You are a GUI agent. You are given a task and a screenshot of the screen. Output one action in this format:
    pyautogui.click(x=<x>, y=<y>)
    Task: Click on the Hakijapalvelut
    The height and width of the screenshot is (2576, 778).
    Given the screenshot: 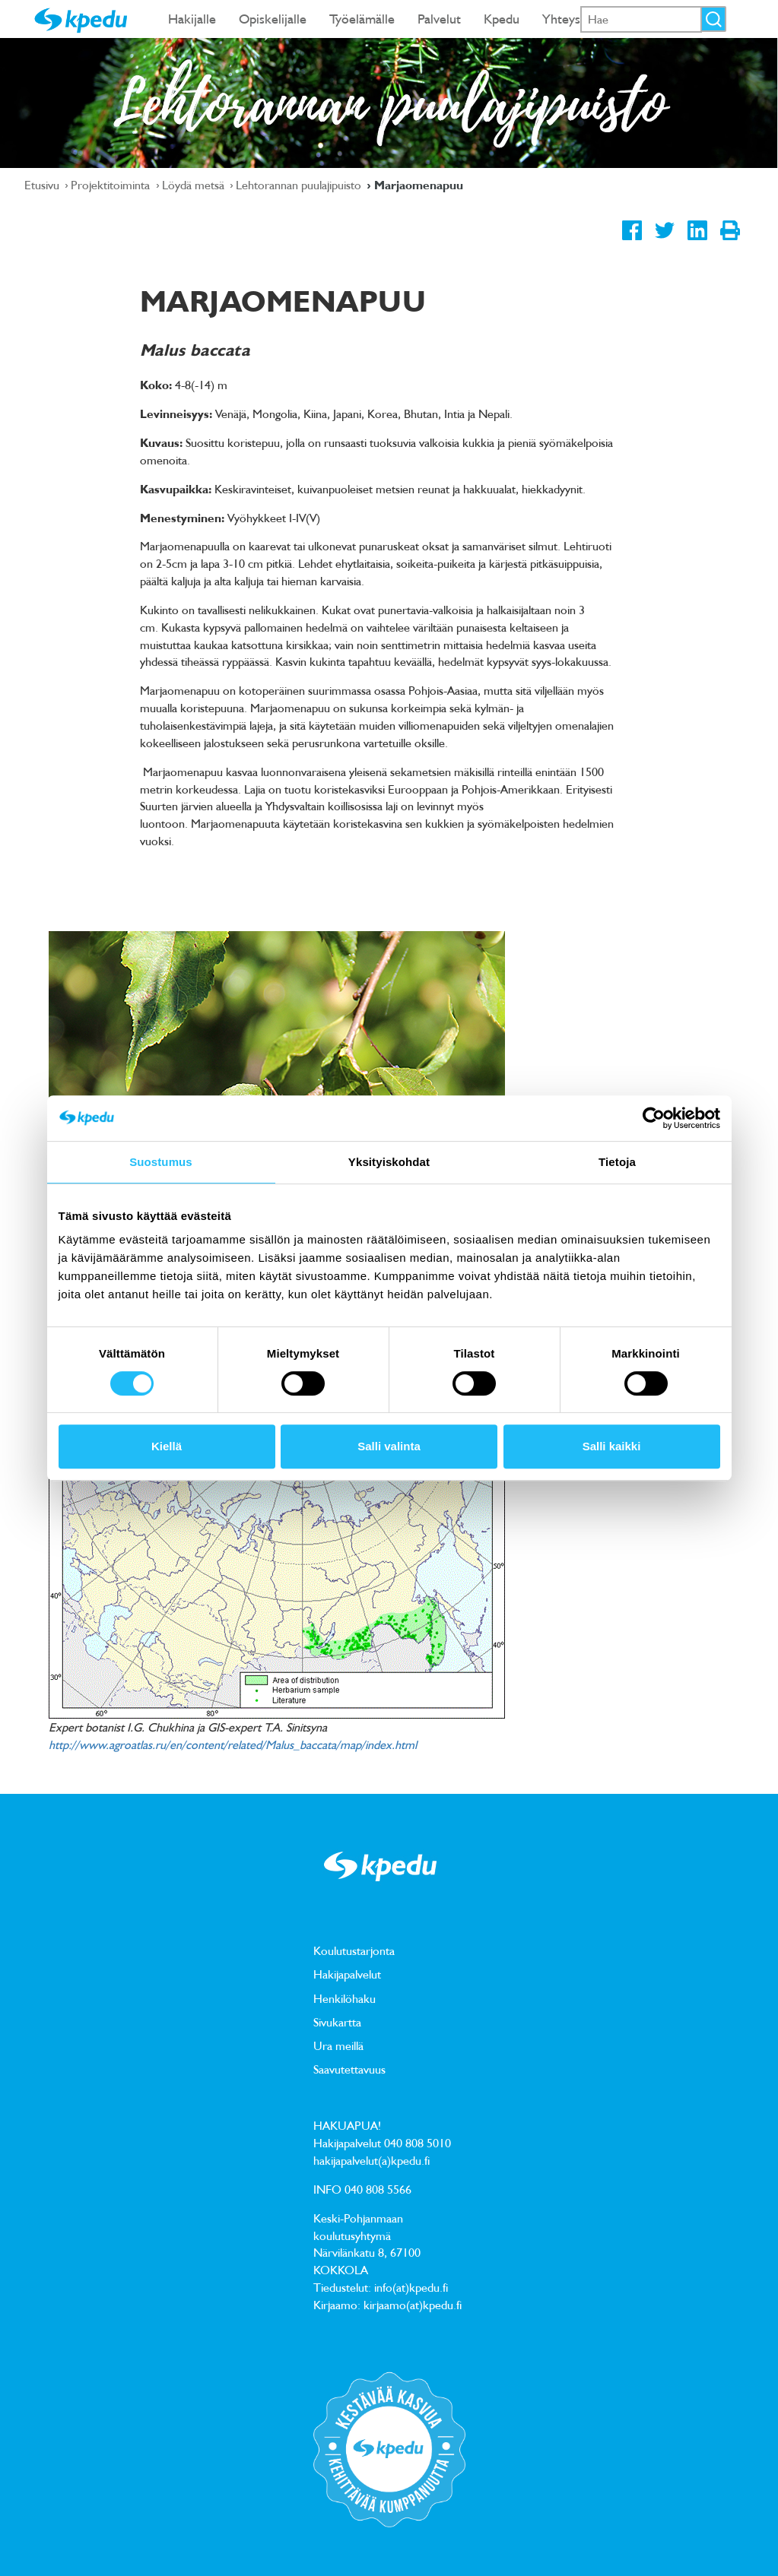 What is the action you would take?
    pyautogui.click(x=347, y=1974)
    